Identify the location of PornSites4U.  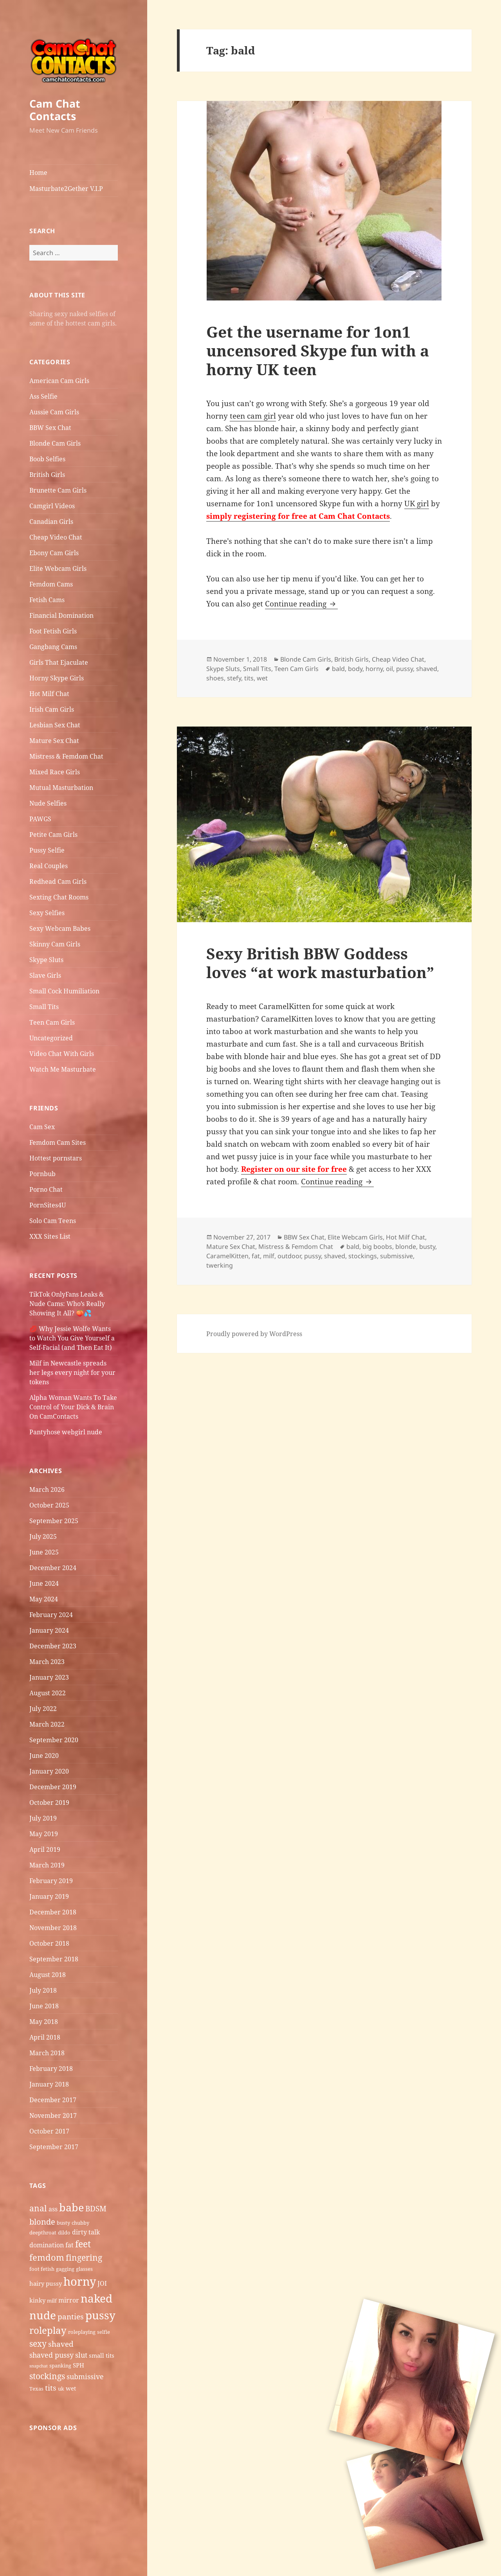
(47, 1205).